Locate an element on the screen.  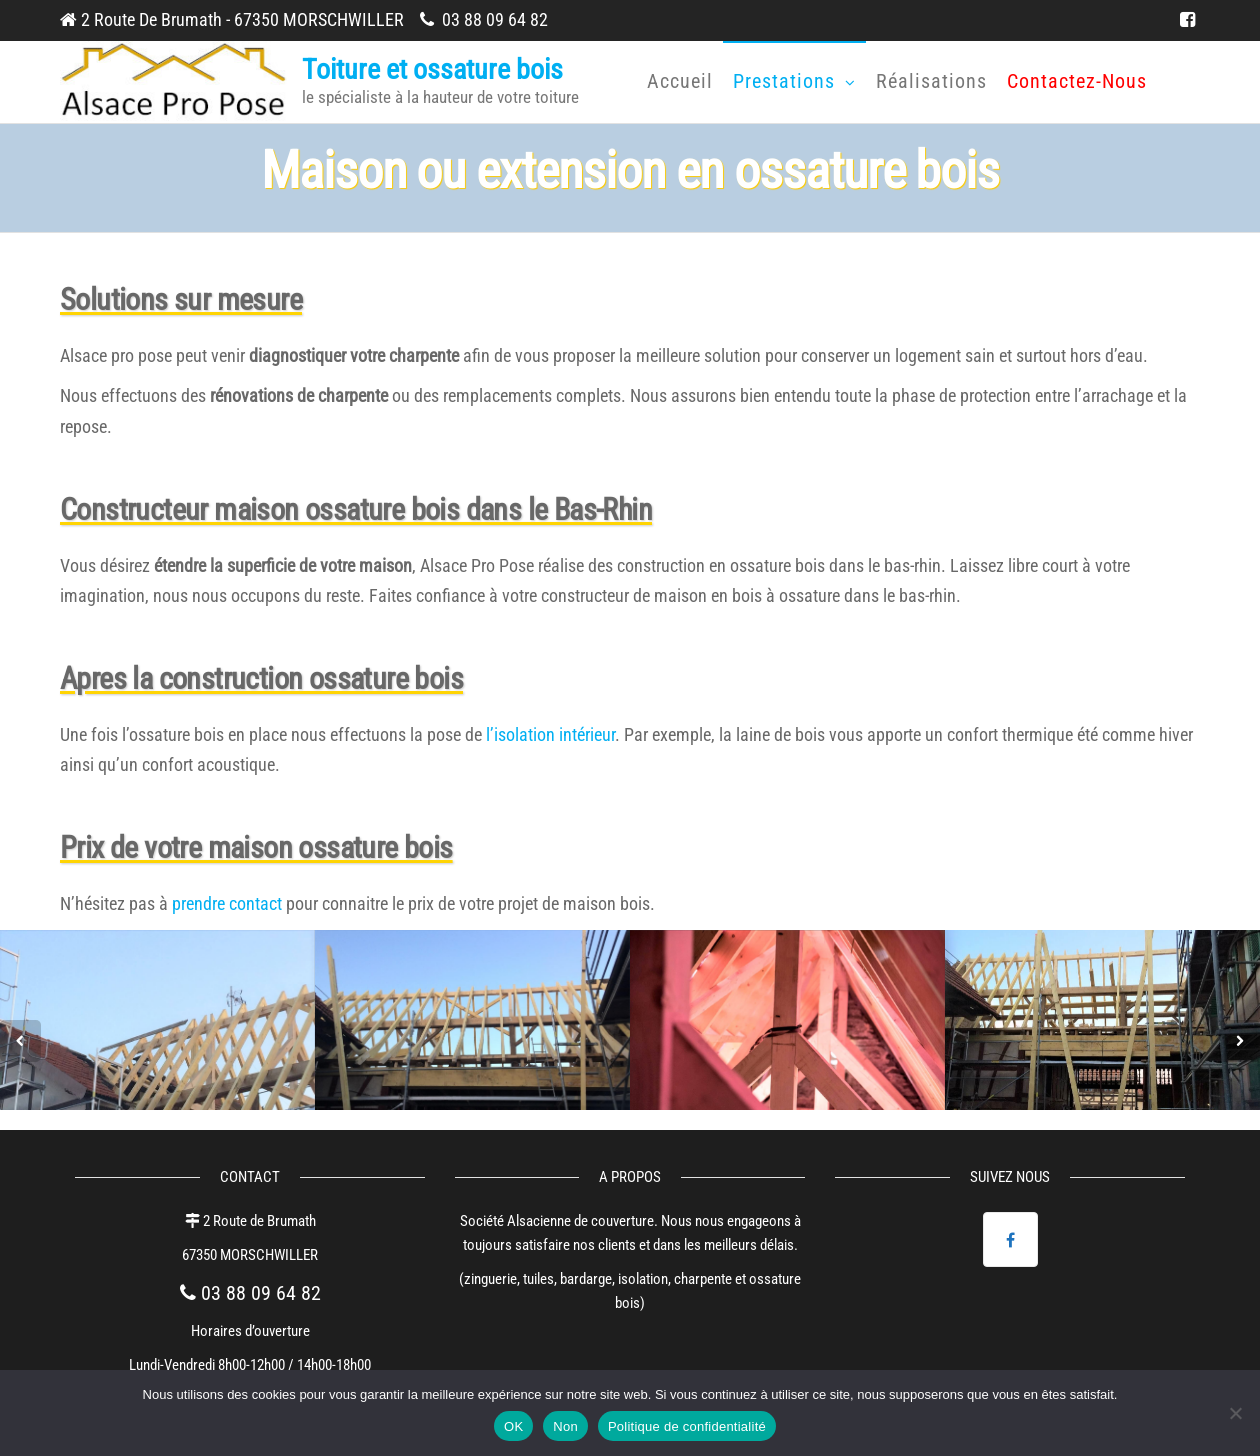
[Non] is located at coordinates (1235, 1413).